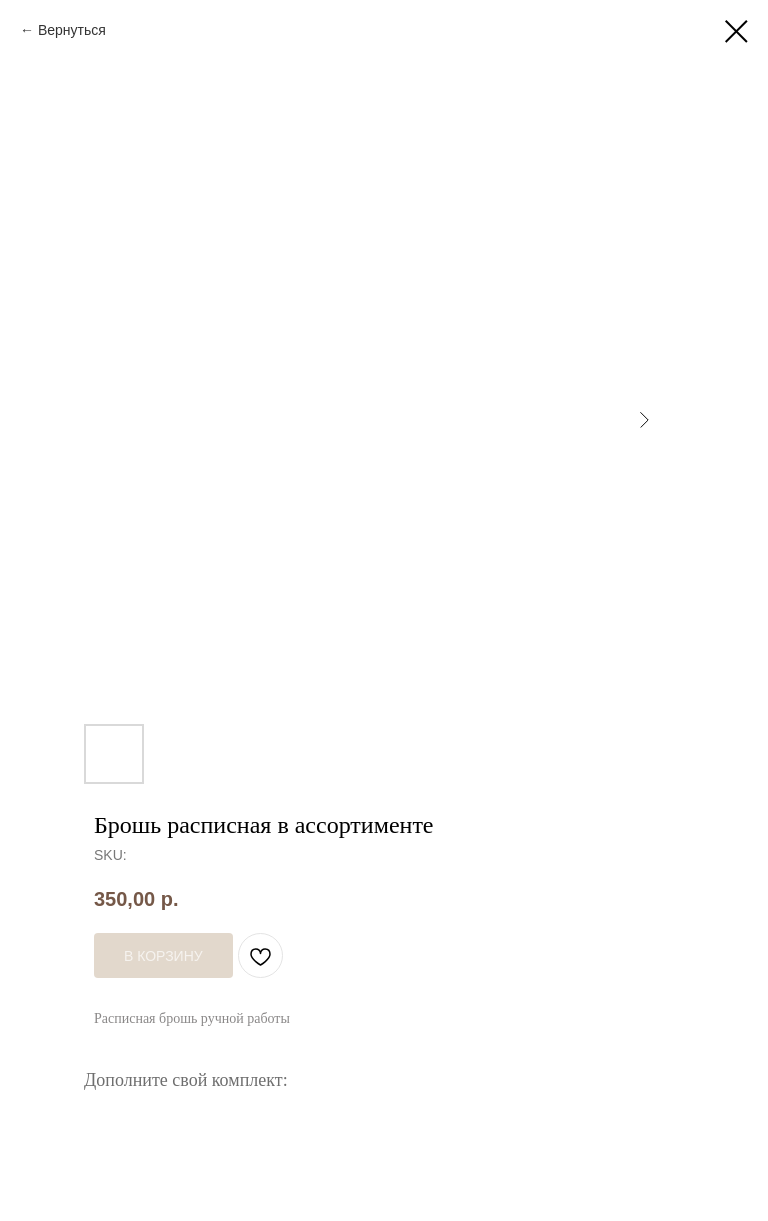 The width and height of the screenshot is (768, 1221). I want to click on Вернуться, so click(72, 30).